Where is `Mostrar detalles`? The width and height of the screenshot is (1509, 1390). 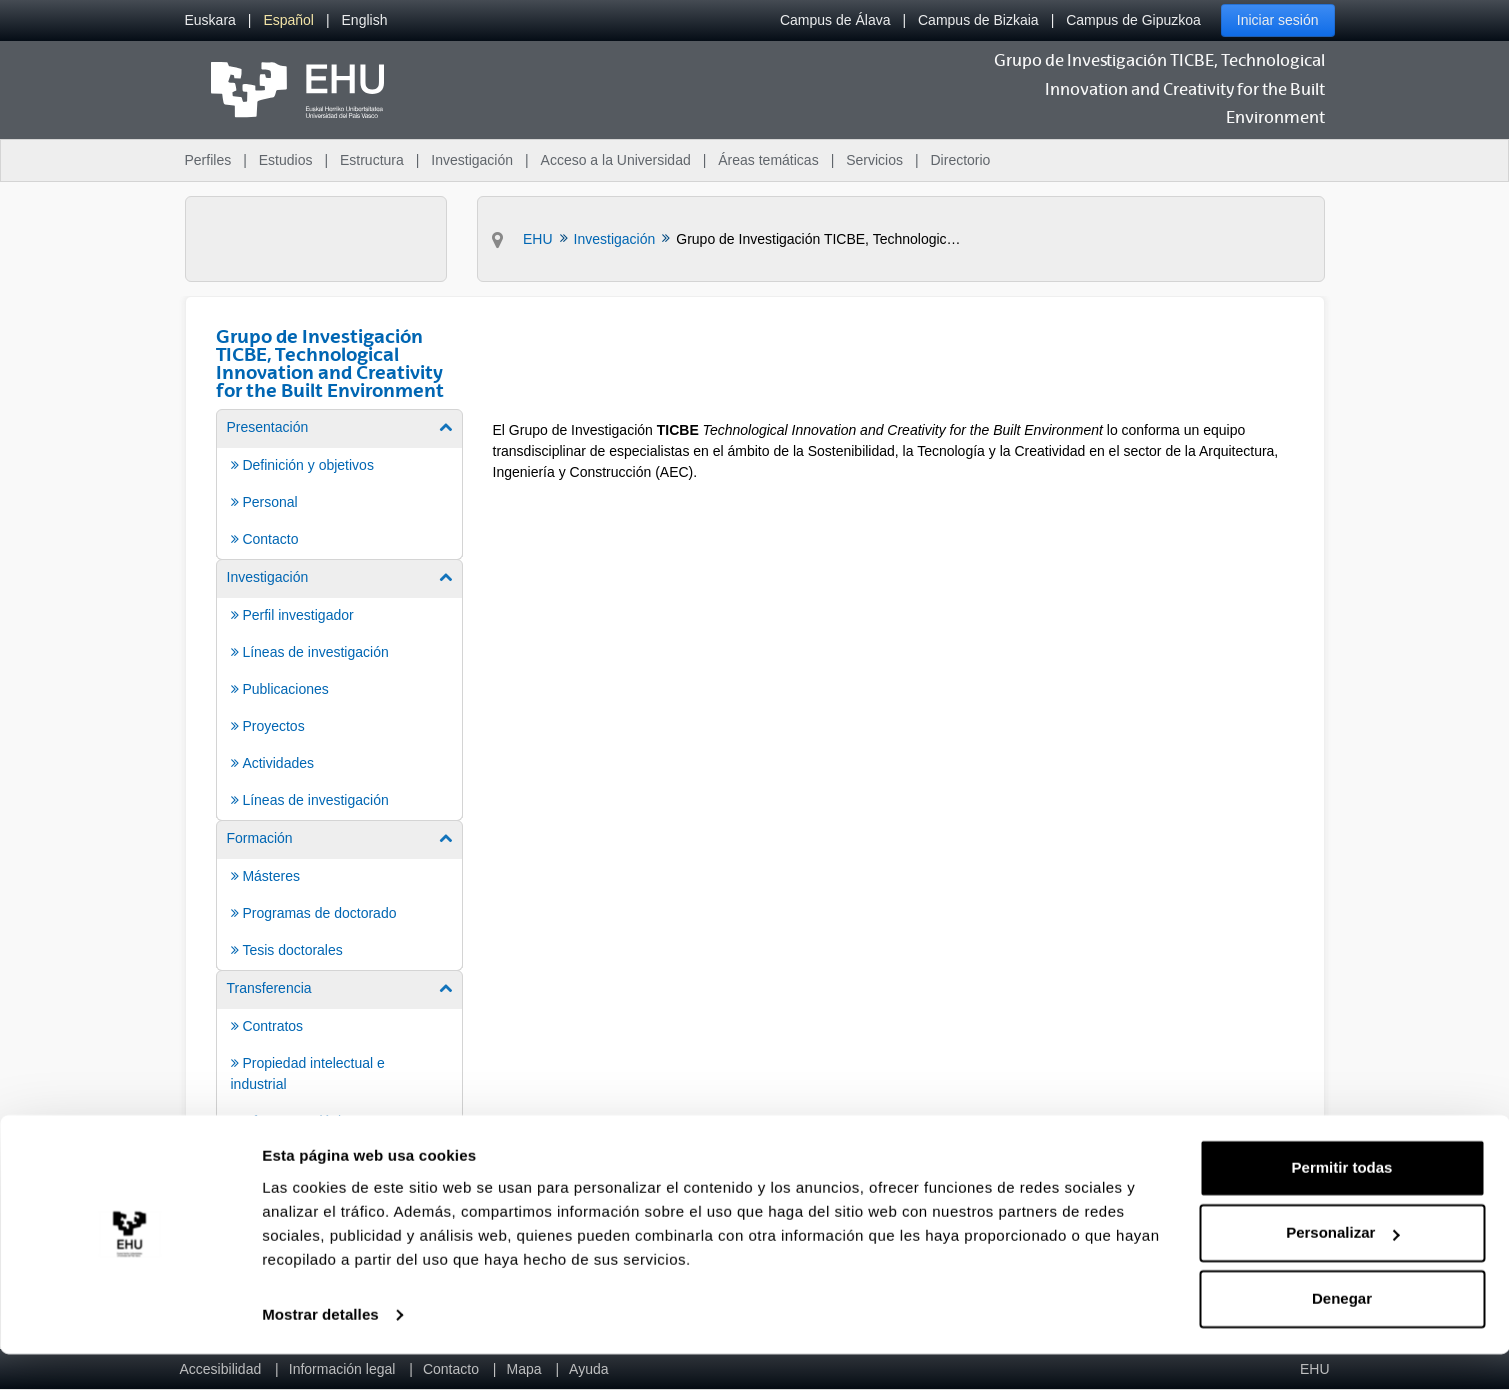
Mostrar detalles is located at coordinates (320, 1350).